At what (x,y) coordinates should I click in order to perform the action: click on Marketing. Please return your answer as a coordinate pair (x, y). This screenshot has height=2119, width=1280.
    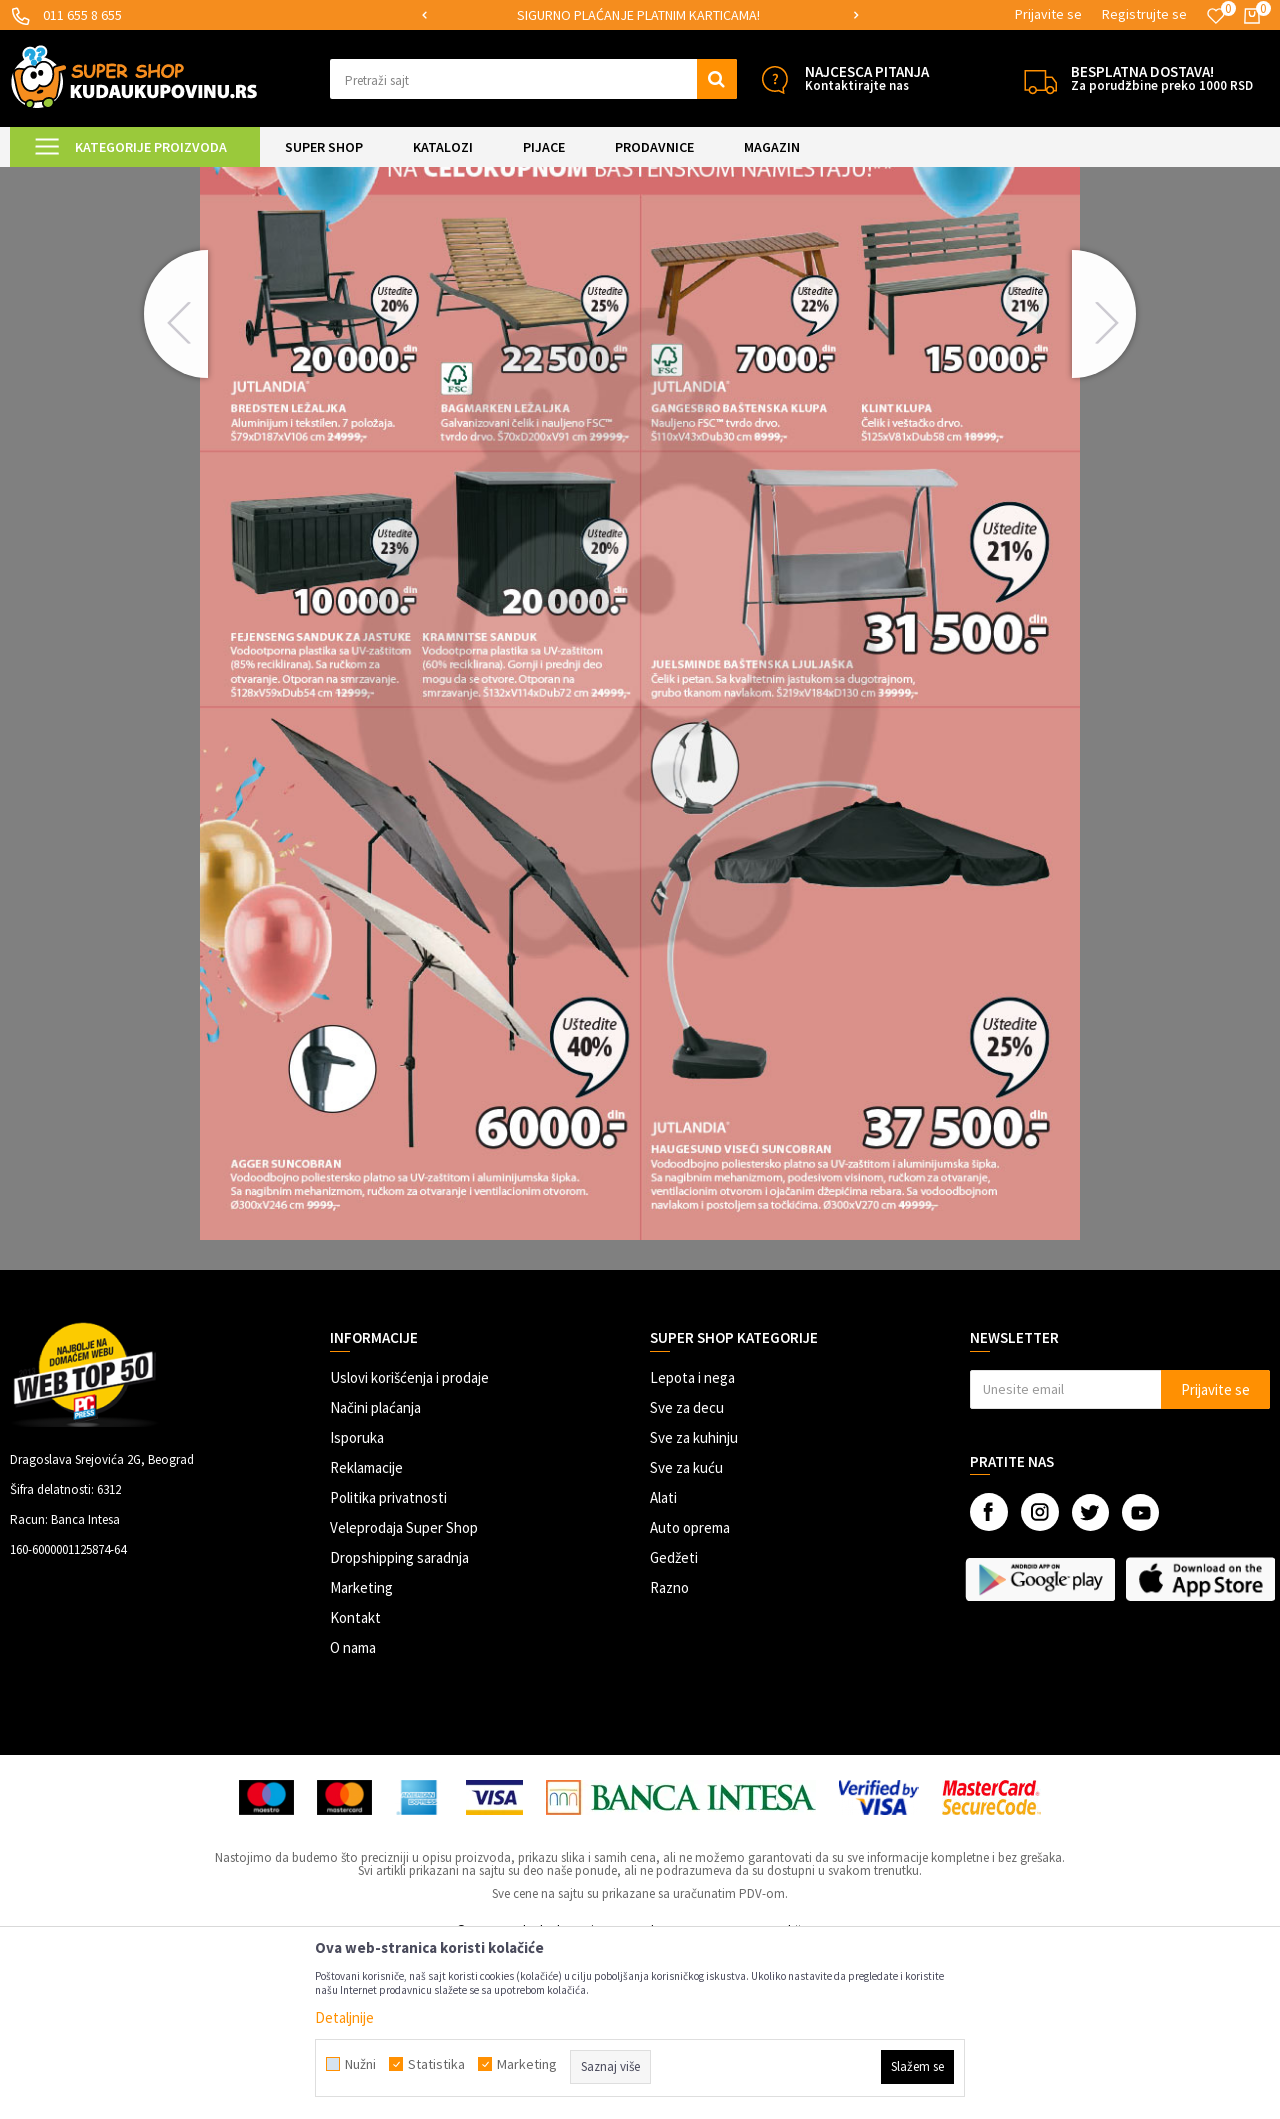
    Looking at the image, I should click on (361, 1754).